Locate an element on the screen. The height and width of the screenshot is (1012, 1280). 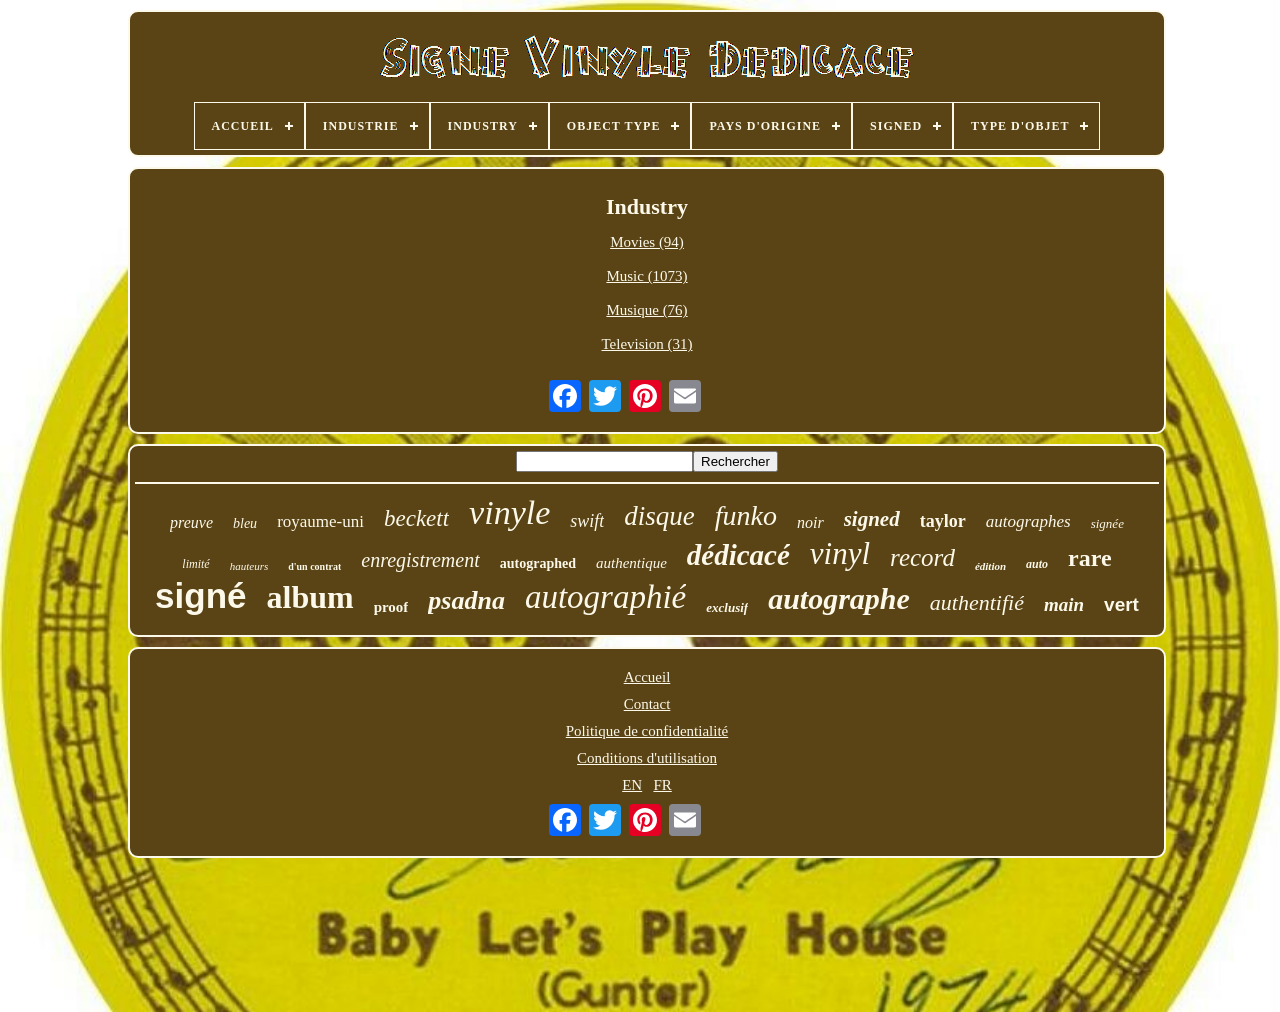
Movies (94) is located at coordinates (647, 242).